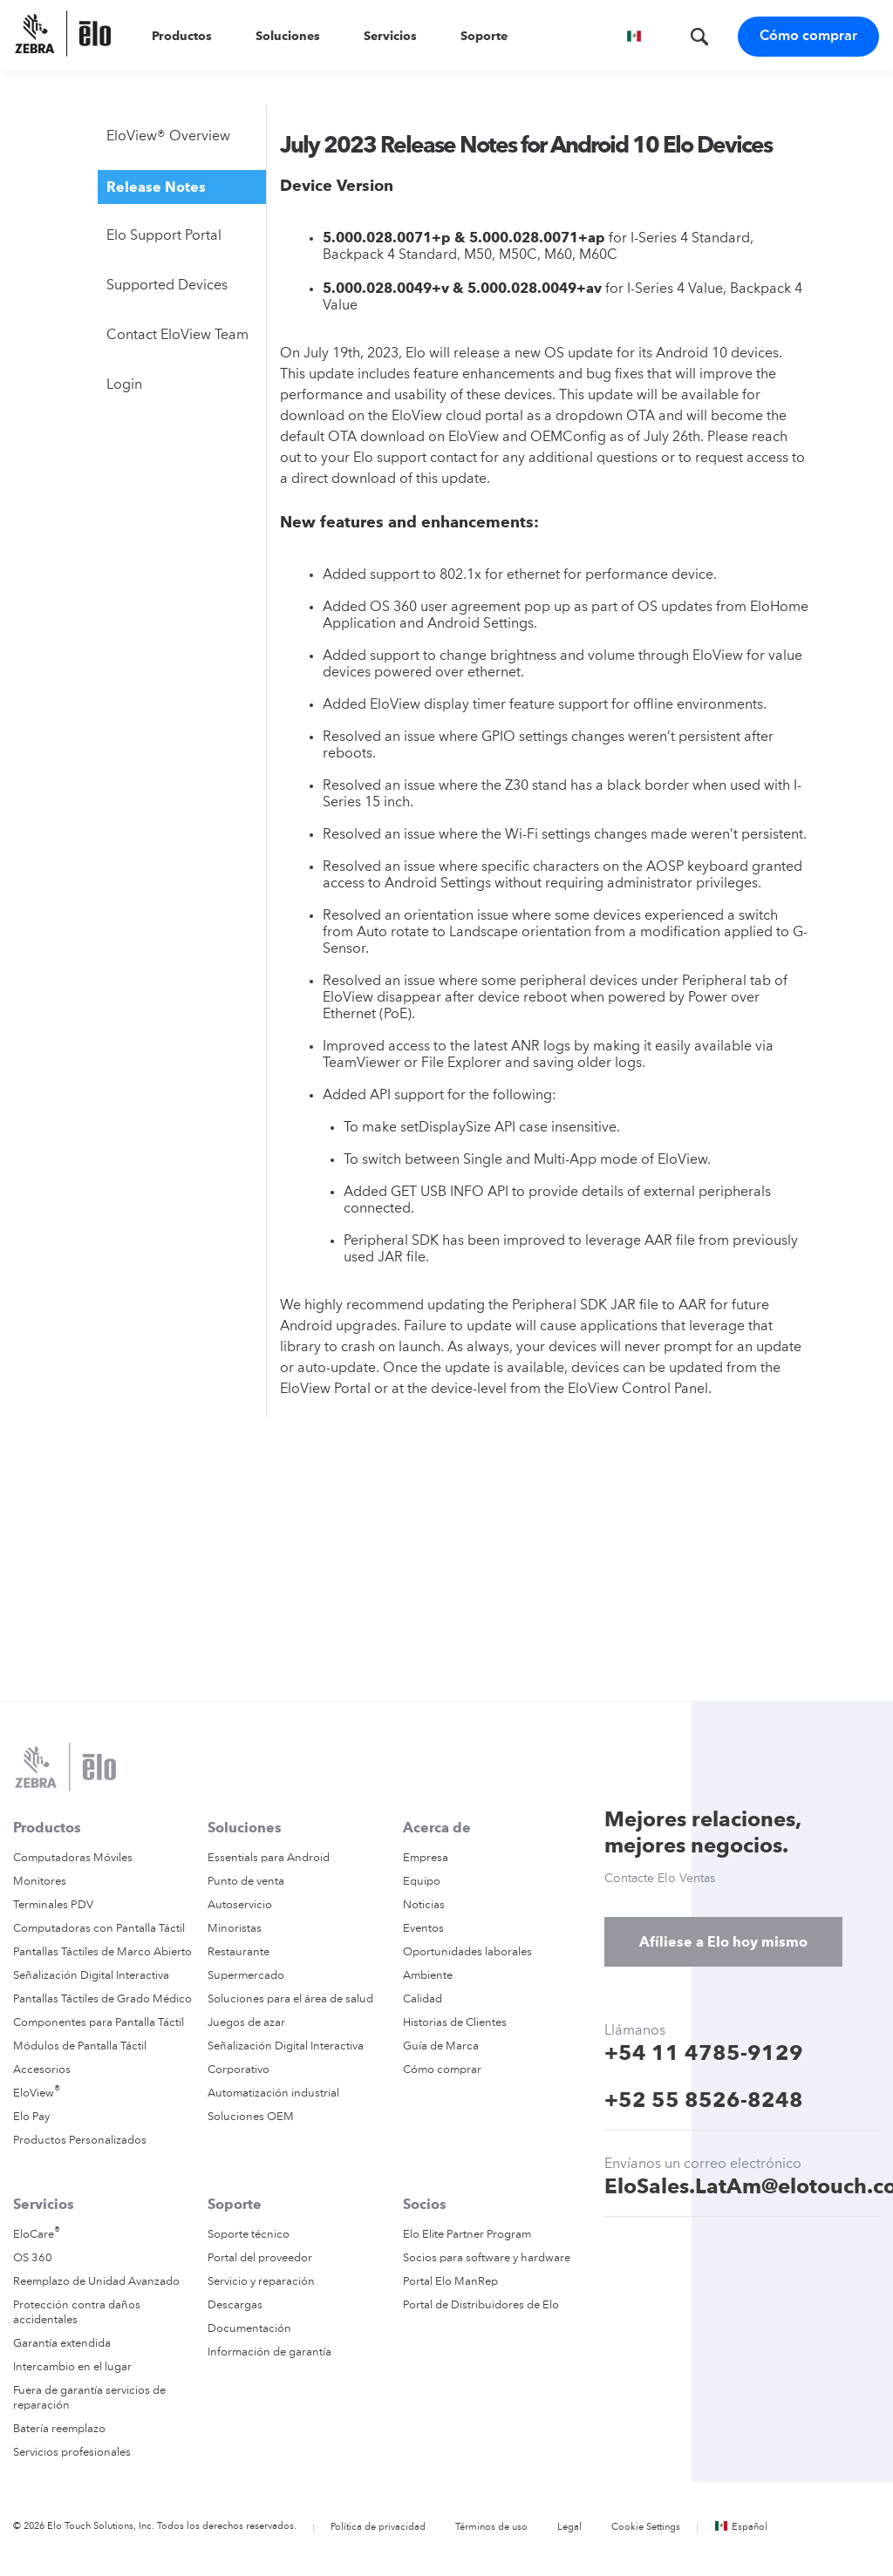 Image resolution: width=893 pixels, height=2576 pixels. What do you see at coordinates (251, 2117) in the screenshot?
I see `Soluciones OEM` at bounding box center [251, 2117].